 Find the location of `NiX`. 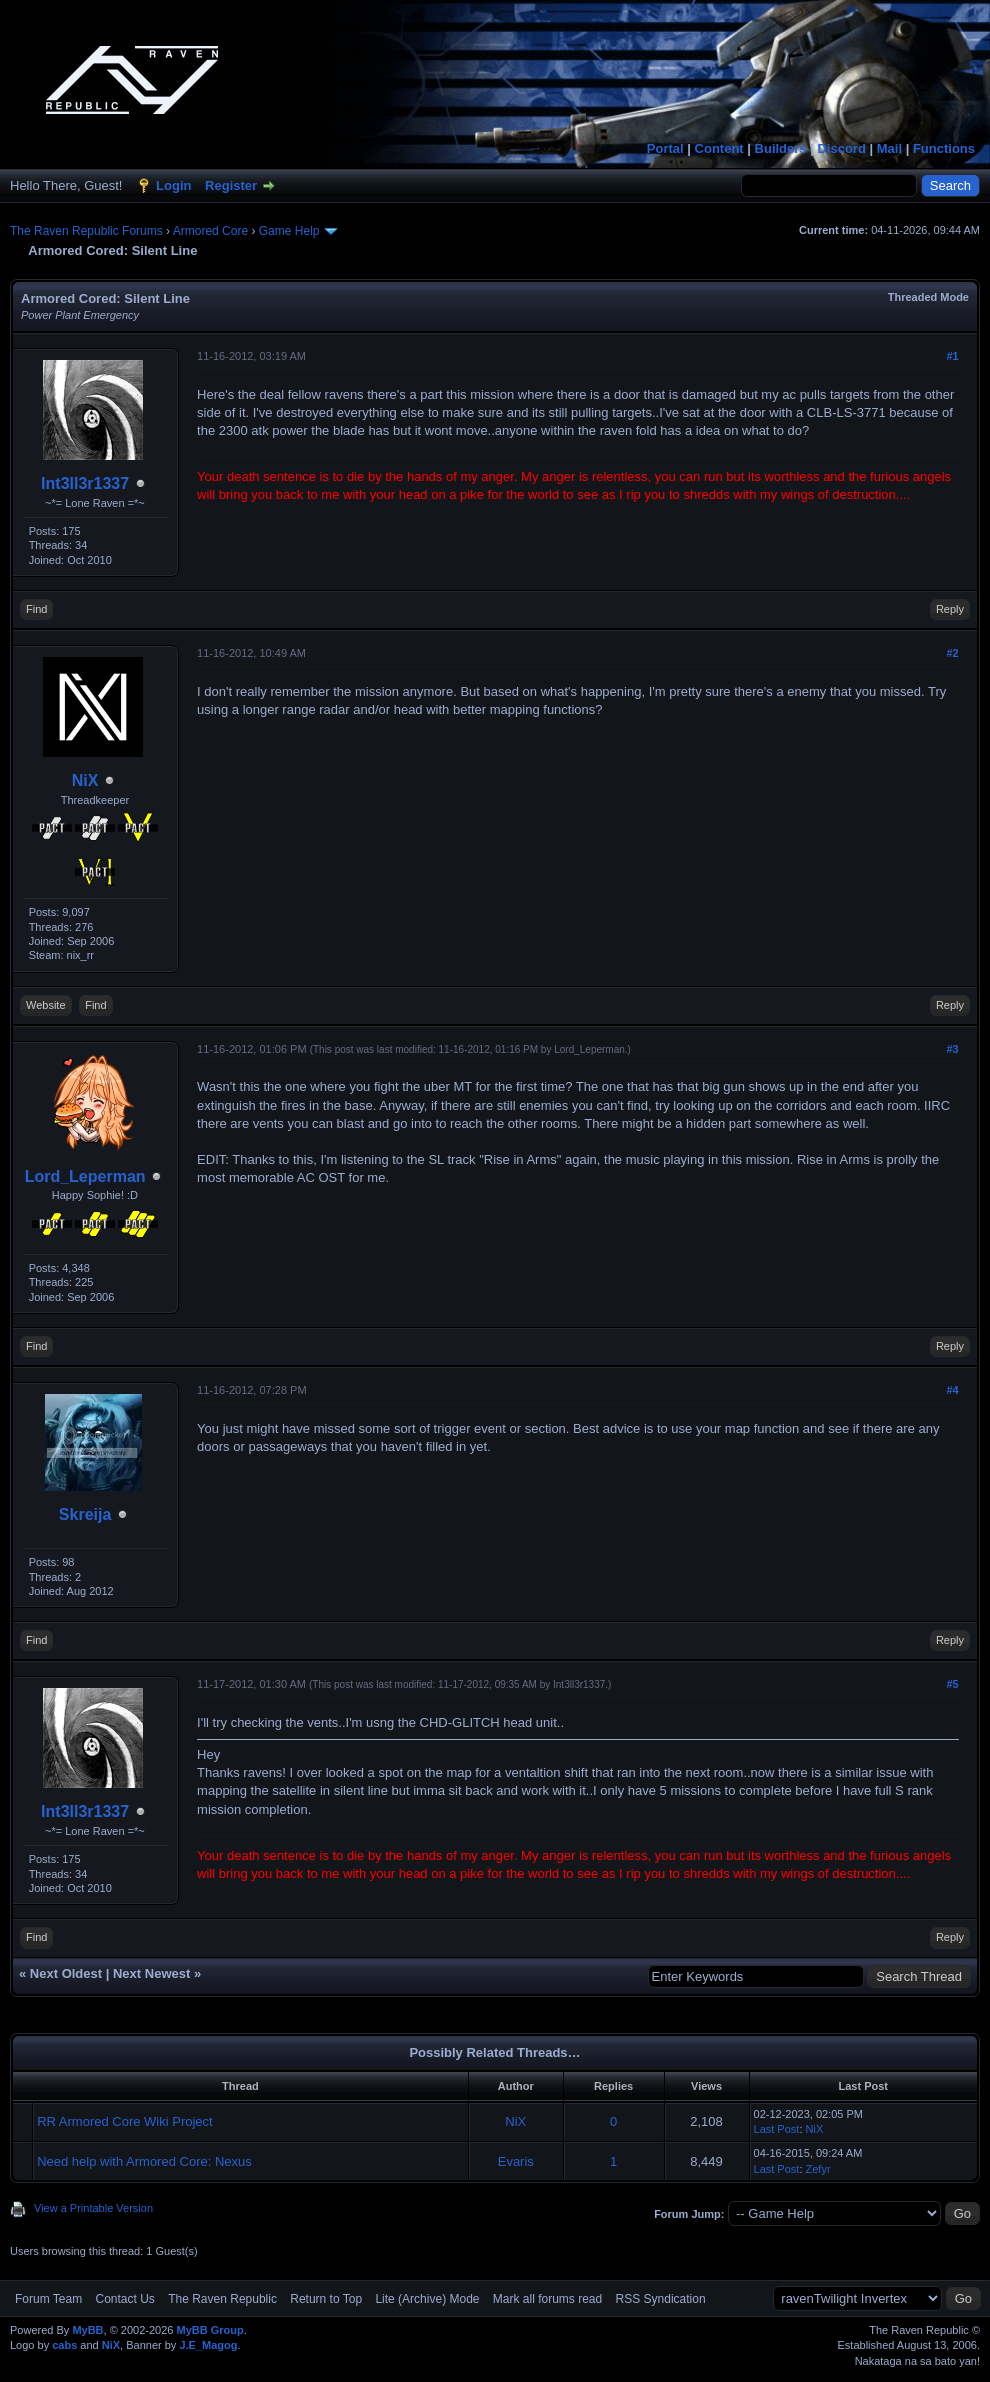

NiX is located at coordinates (85, 780).